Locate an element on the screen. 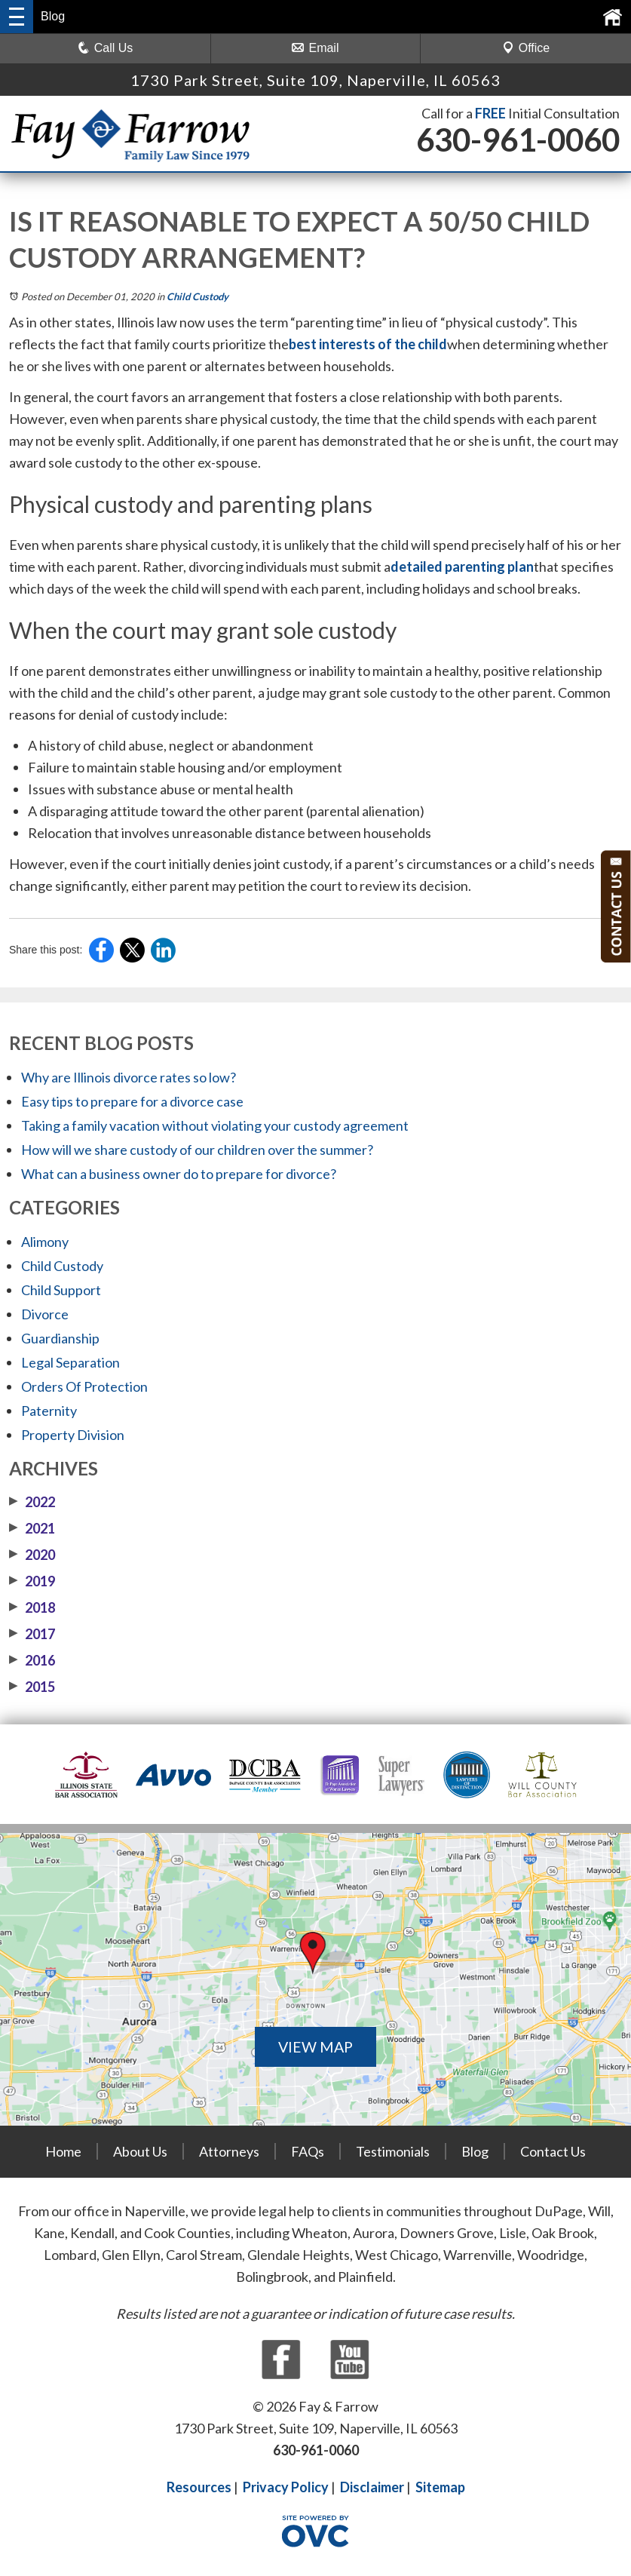 Image resolution: width=631 pixels, height=2576 pixels. Easy tips to prepare for a divorce case is located at coordinates (132, 1101).